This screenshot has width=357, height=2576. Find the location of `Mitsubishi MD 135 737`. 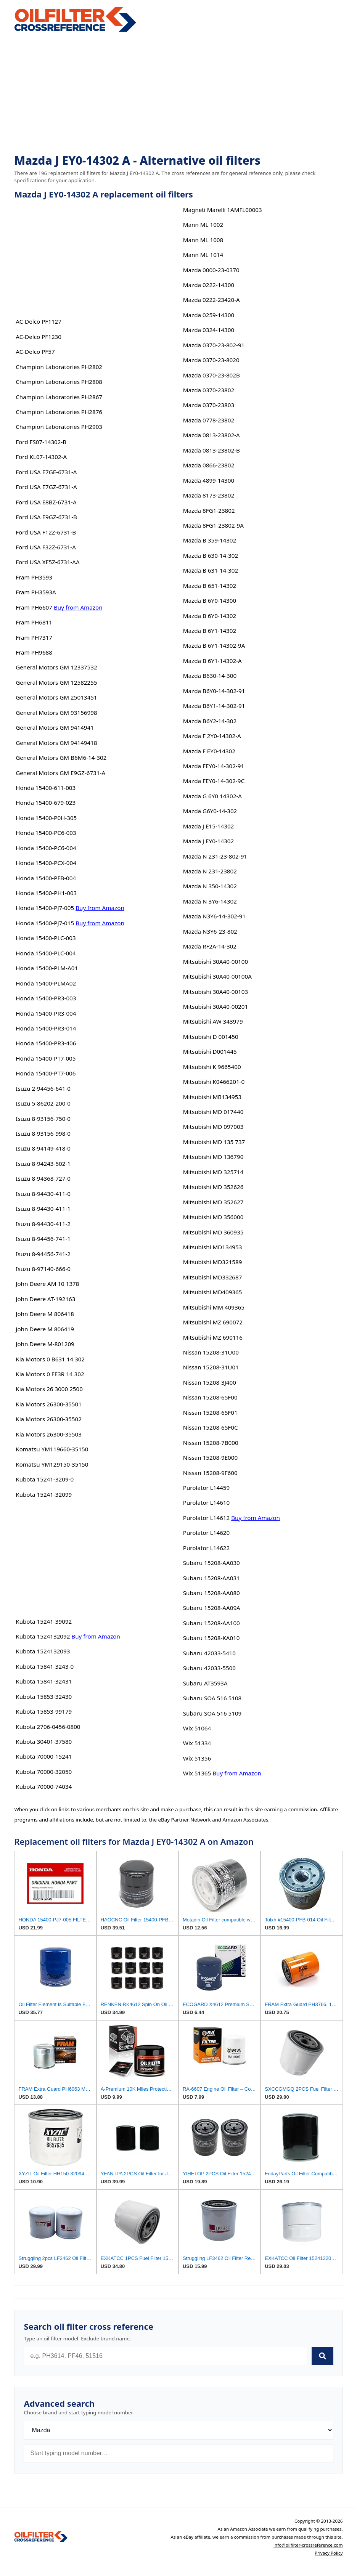

Mitsubishi MD 135 737 is located at coordinates (214, 1142).